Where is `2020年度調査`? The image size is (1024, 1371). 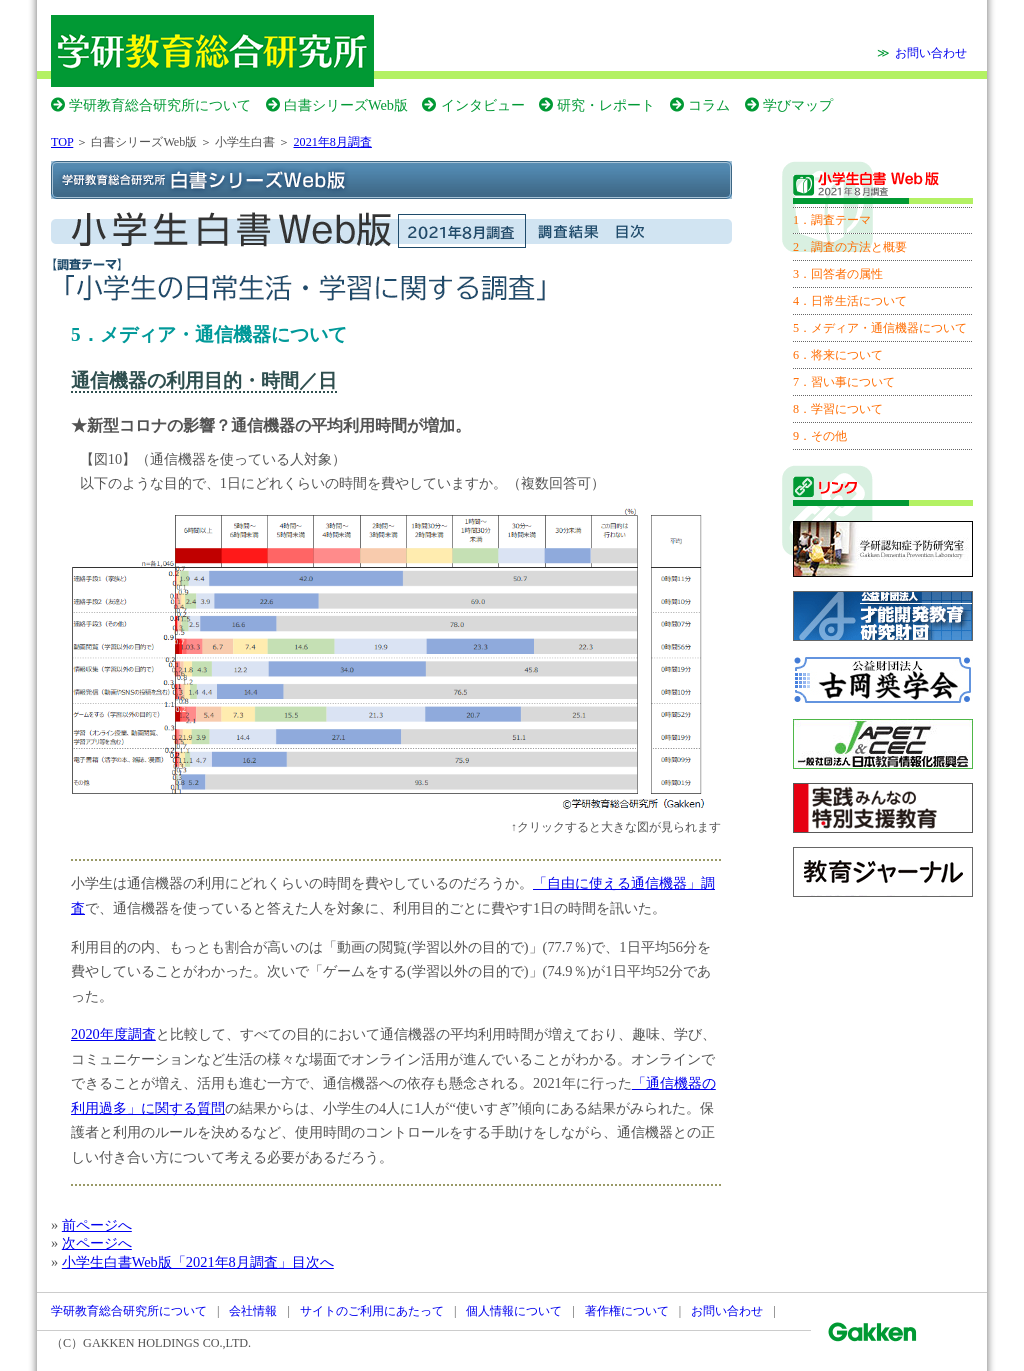
2020年度調査 is located at coordinates (113, 1034).